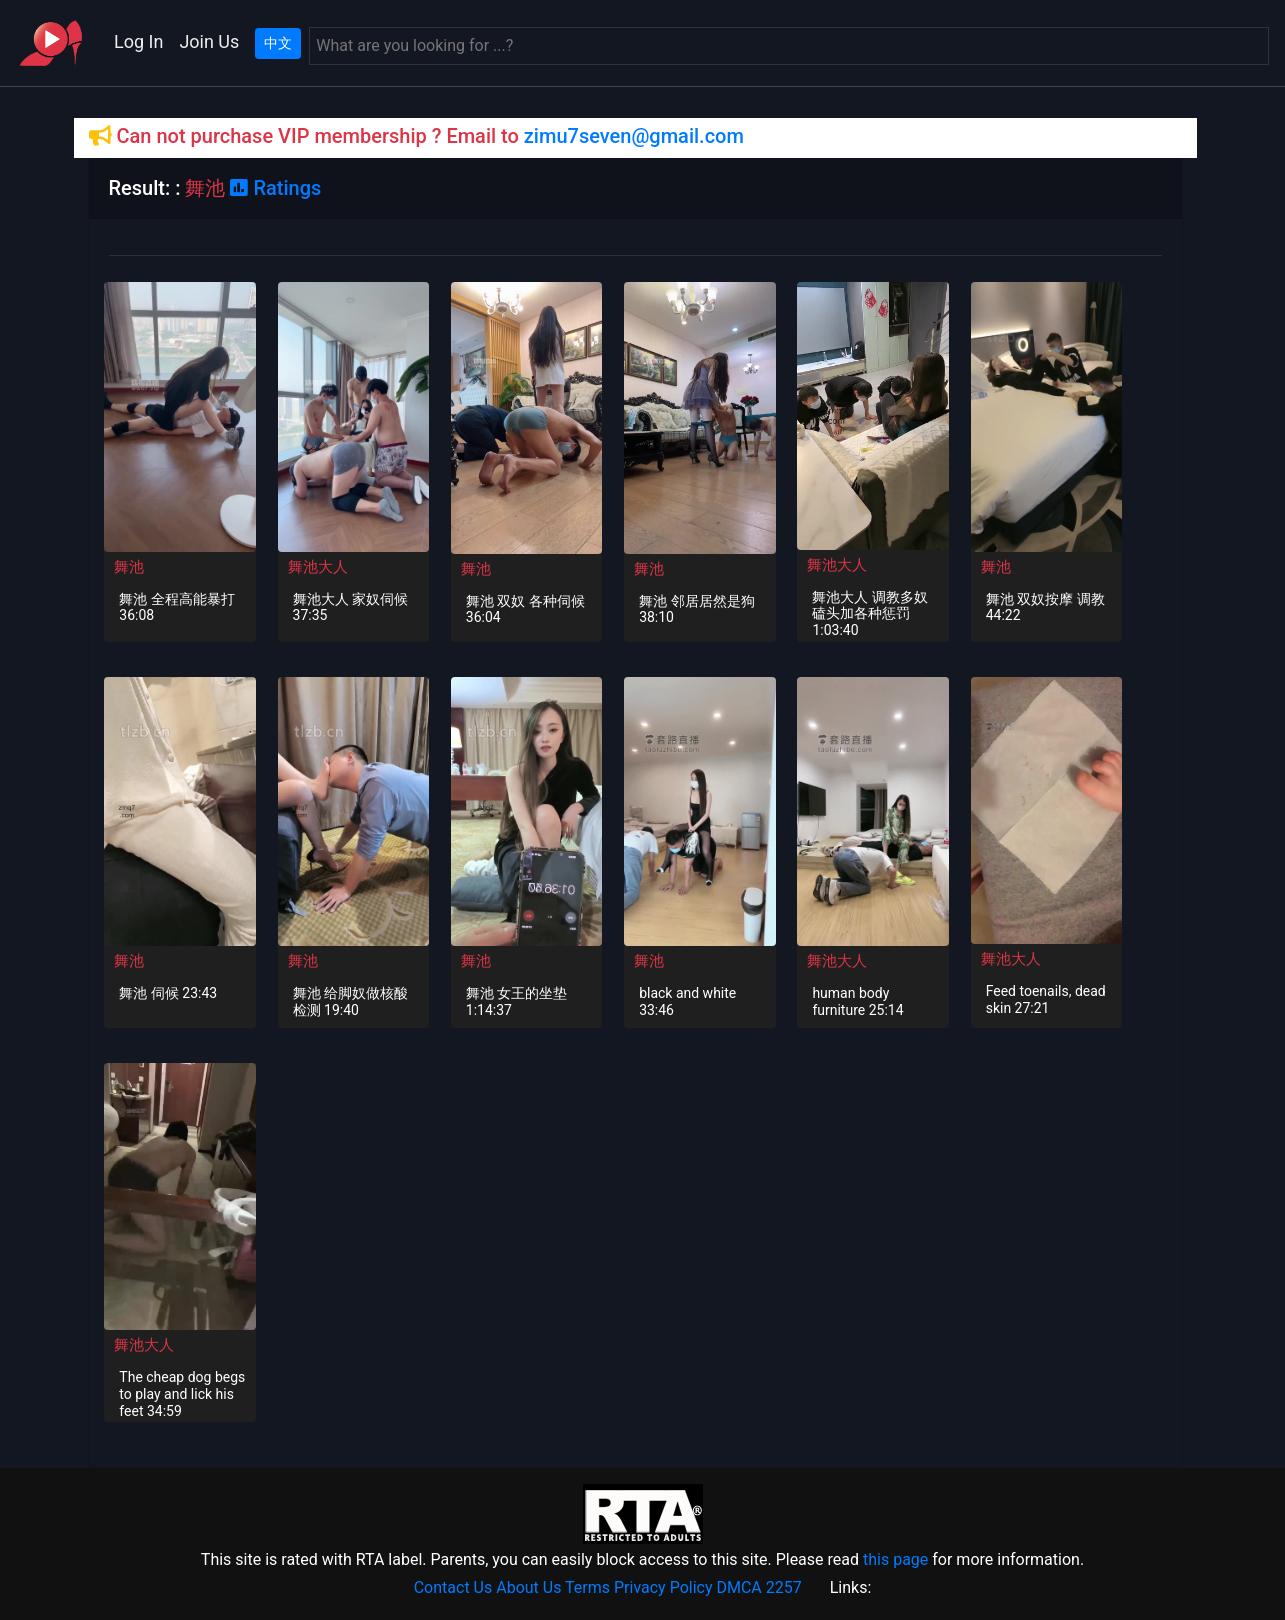 The image size is (1285, 1620). I want to click on 舞池, so click(129, 567).